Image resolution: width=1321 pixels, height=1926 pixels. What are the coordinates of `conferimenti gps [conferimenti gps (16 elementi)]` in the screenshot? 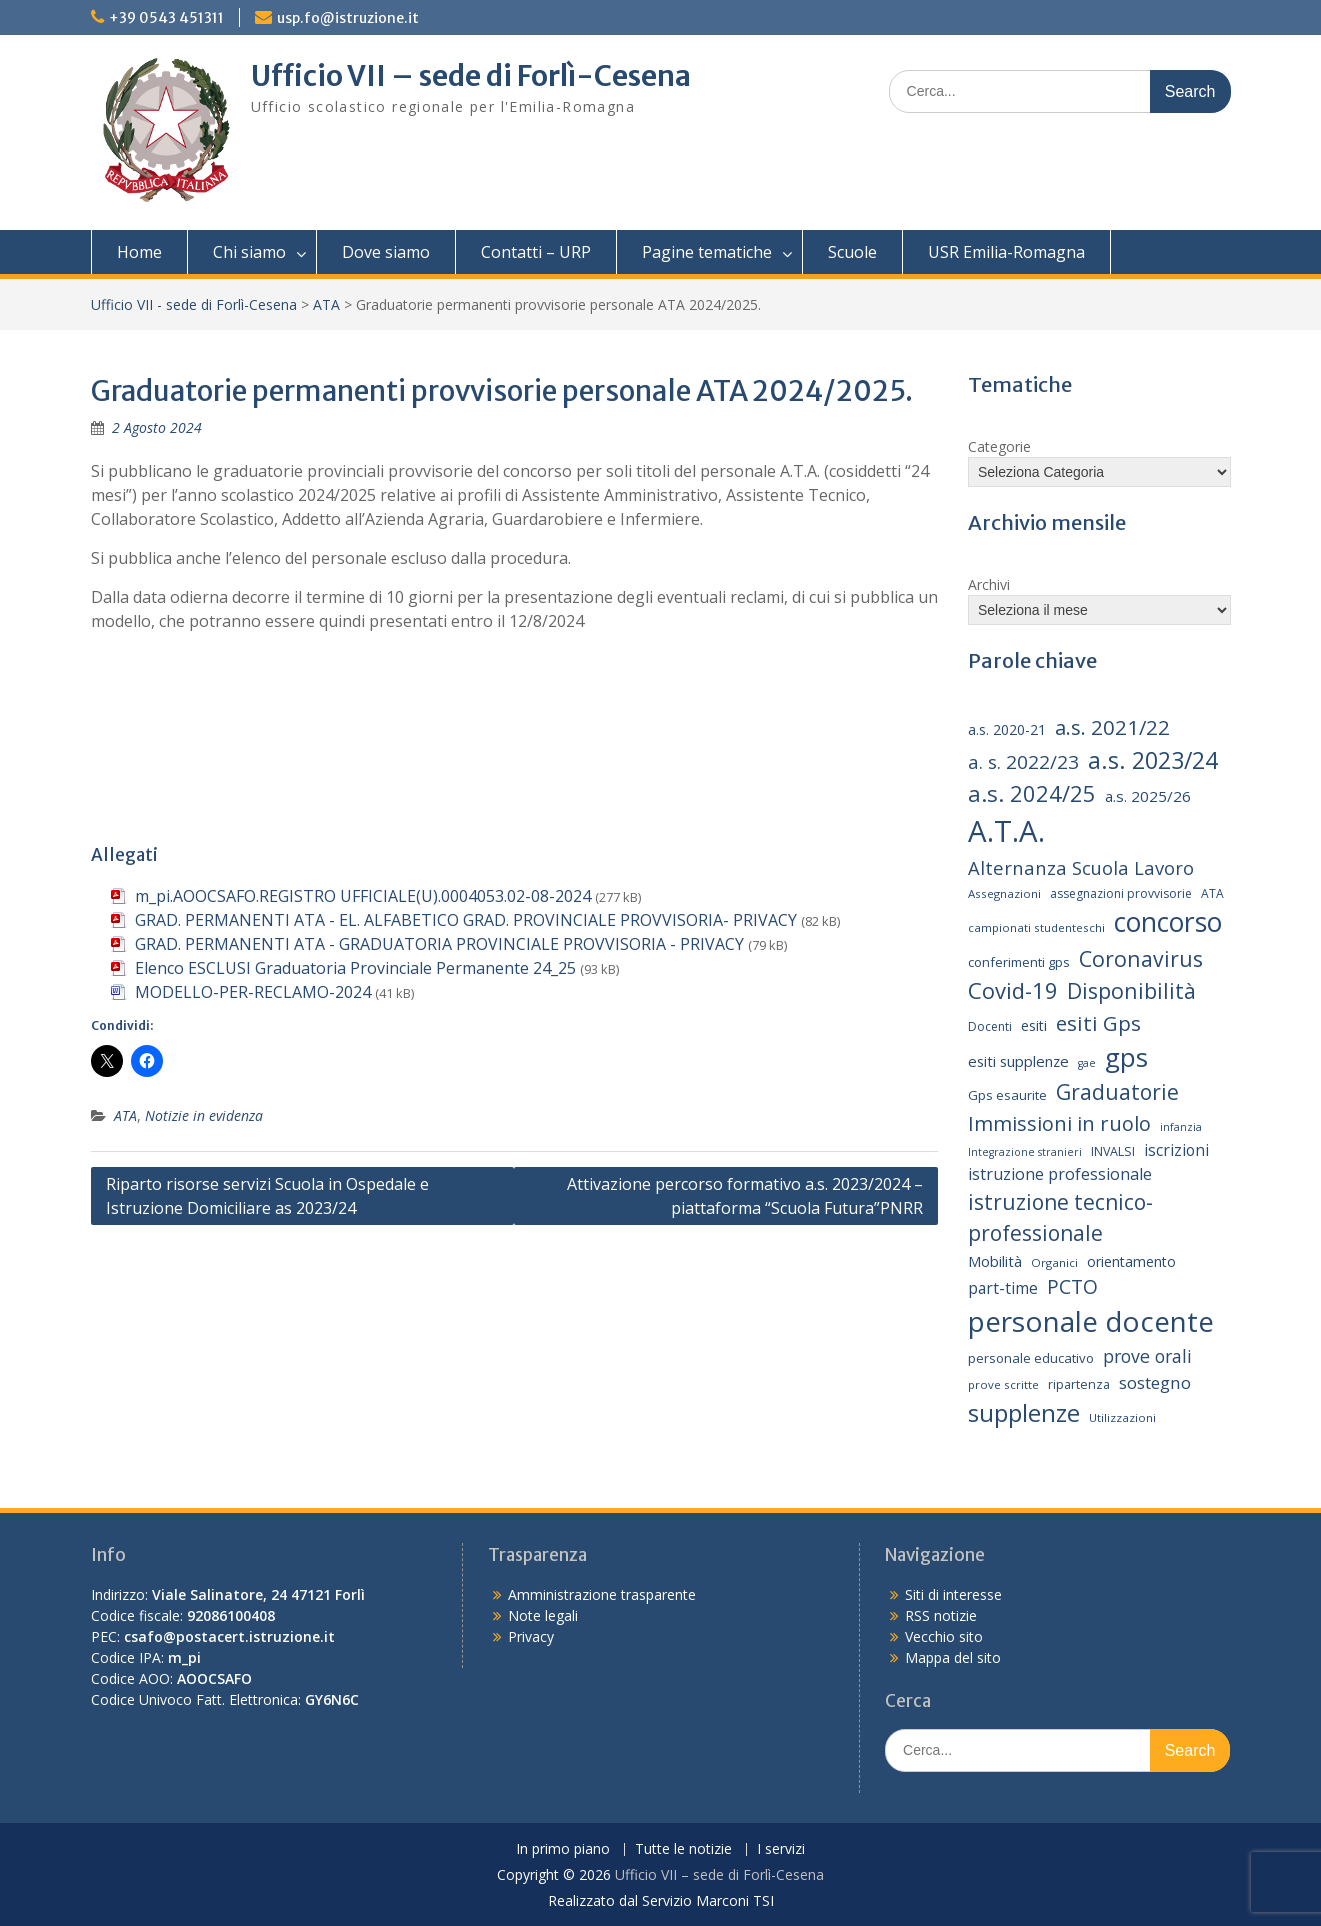 It's located at (1019, 962).